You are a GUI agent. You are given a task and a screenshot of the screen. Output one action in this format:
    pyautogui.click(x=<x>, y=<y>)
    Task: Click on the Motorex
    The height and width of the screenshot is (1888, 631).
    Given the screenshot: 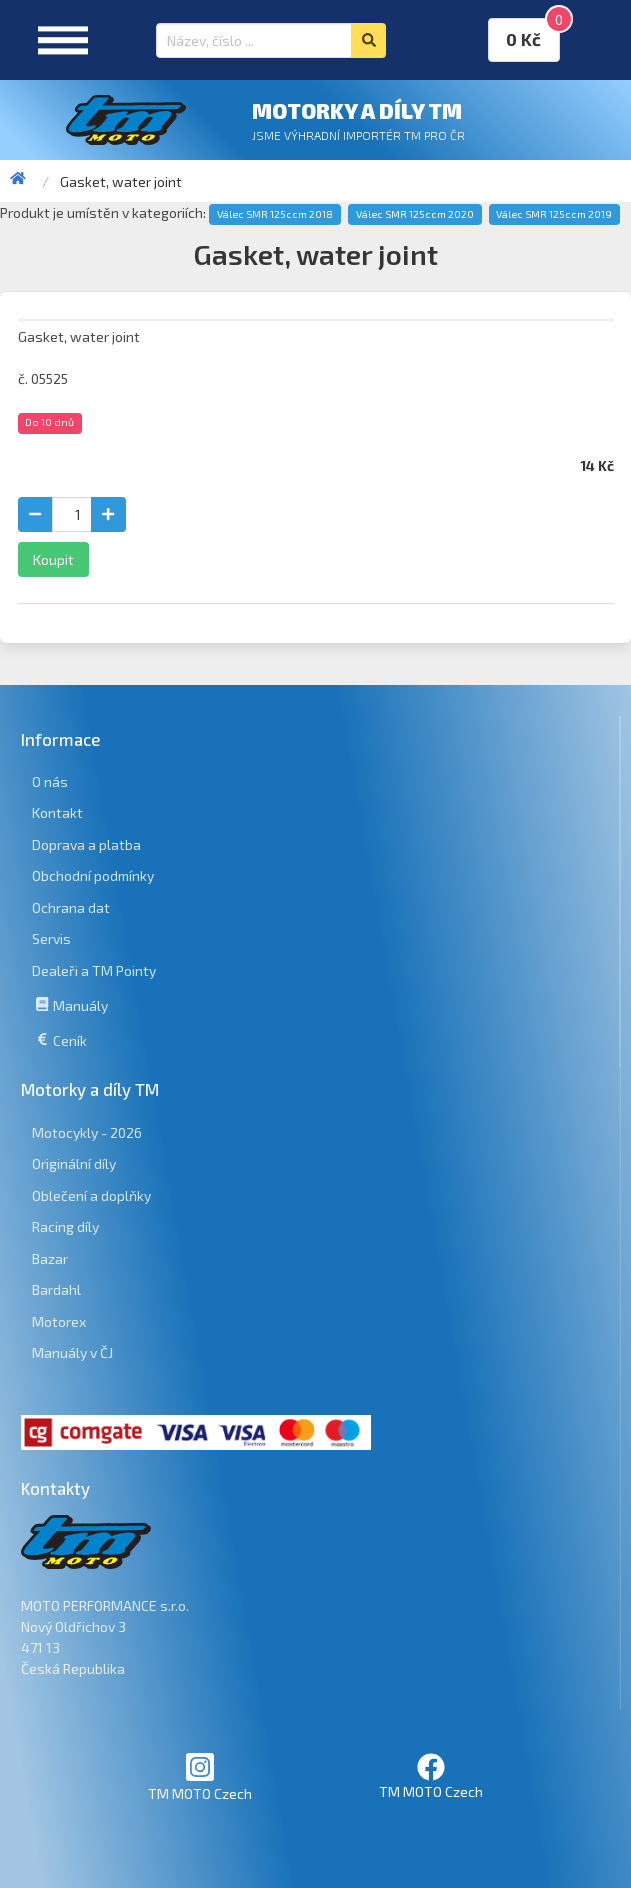 What is the action you would take?
    pyautogui.click(x=59, y=1321)
    